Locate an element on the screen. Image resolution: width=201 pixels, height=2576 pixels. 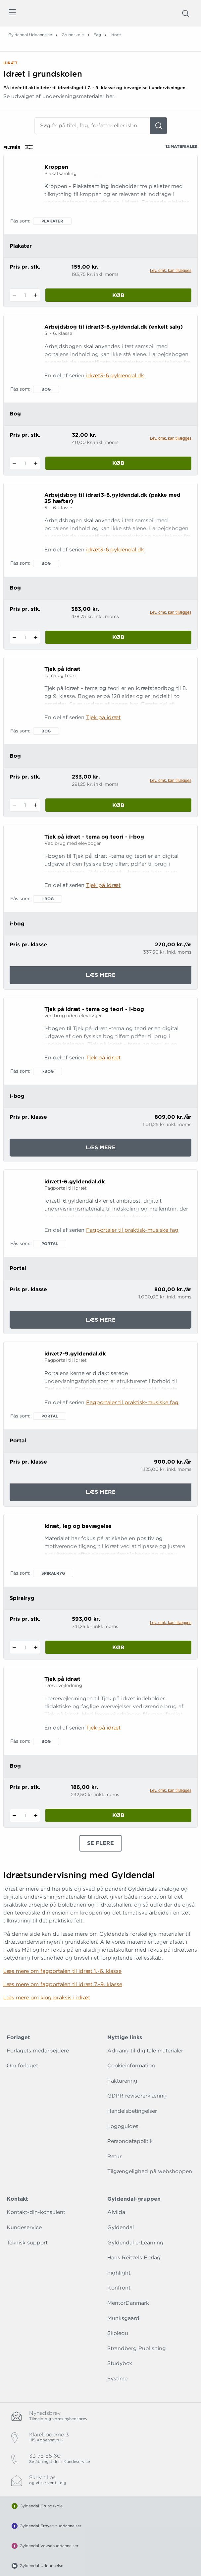
[Fratræk 1 styk Idræt, leg og bevægelse] is located at coordinates (14, 1647).